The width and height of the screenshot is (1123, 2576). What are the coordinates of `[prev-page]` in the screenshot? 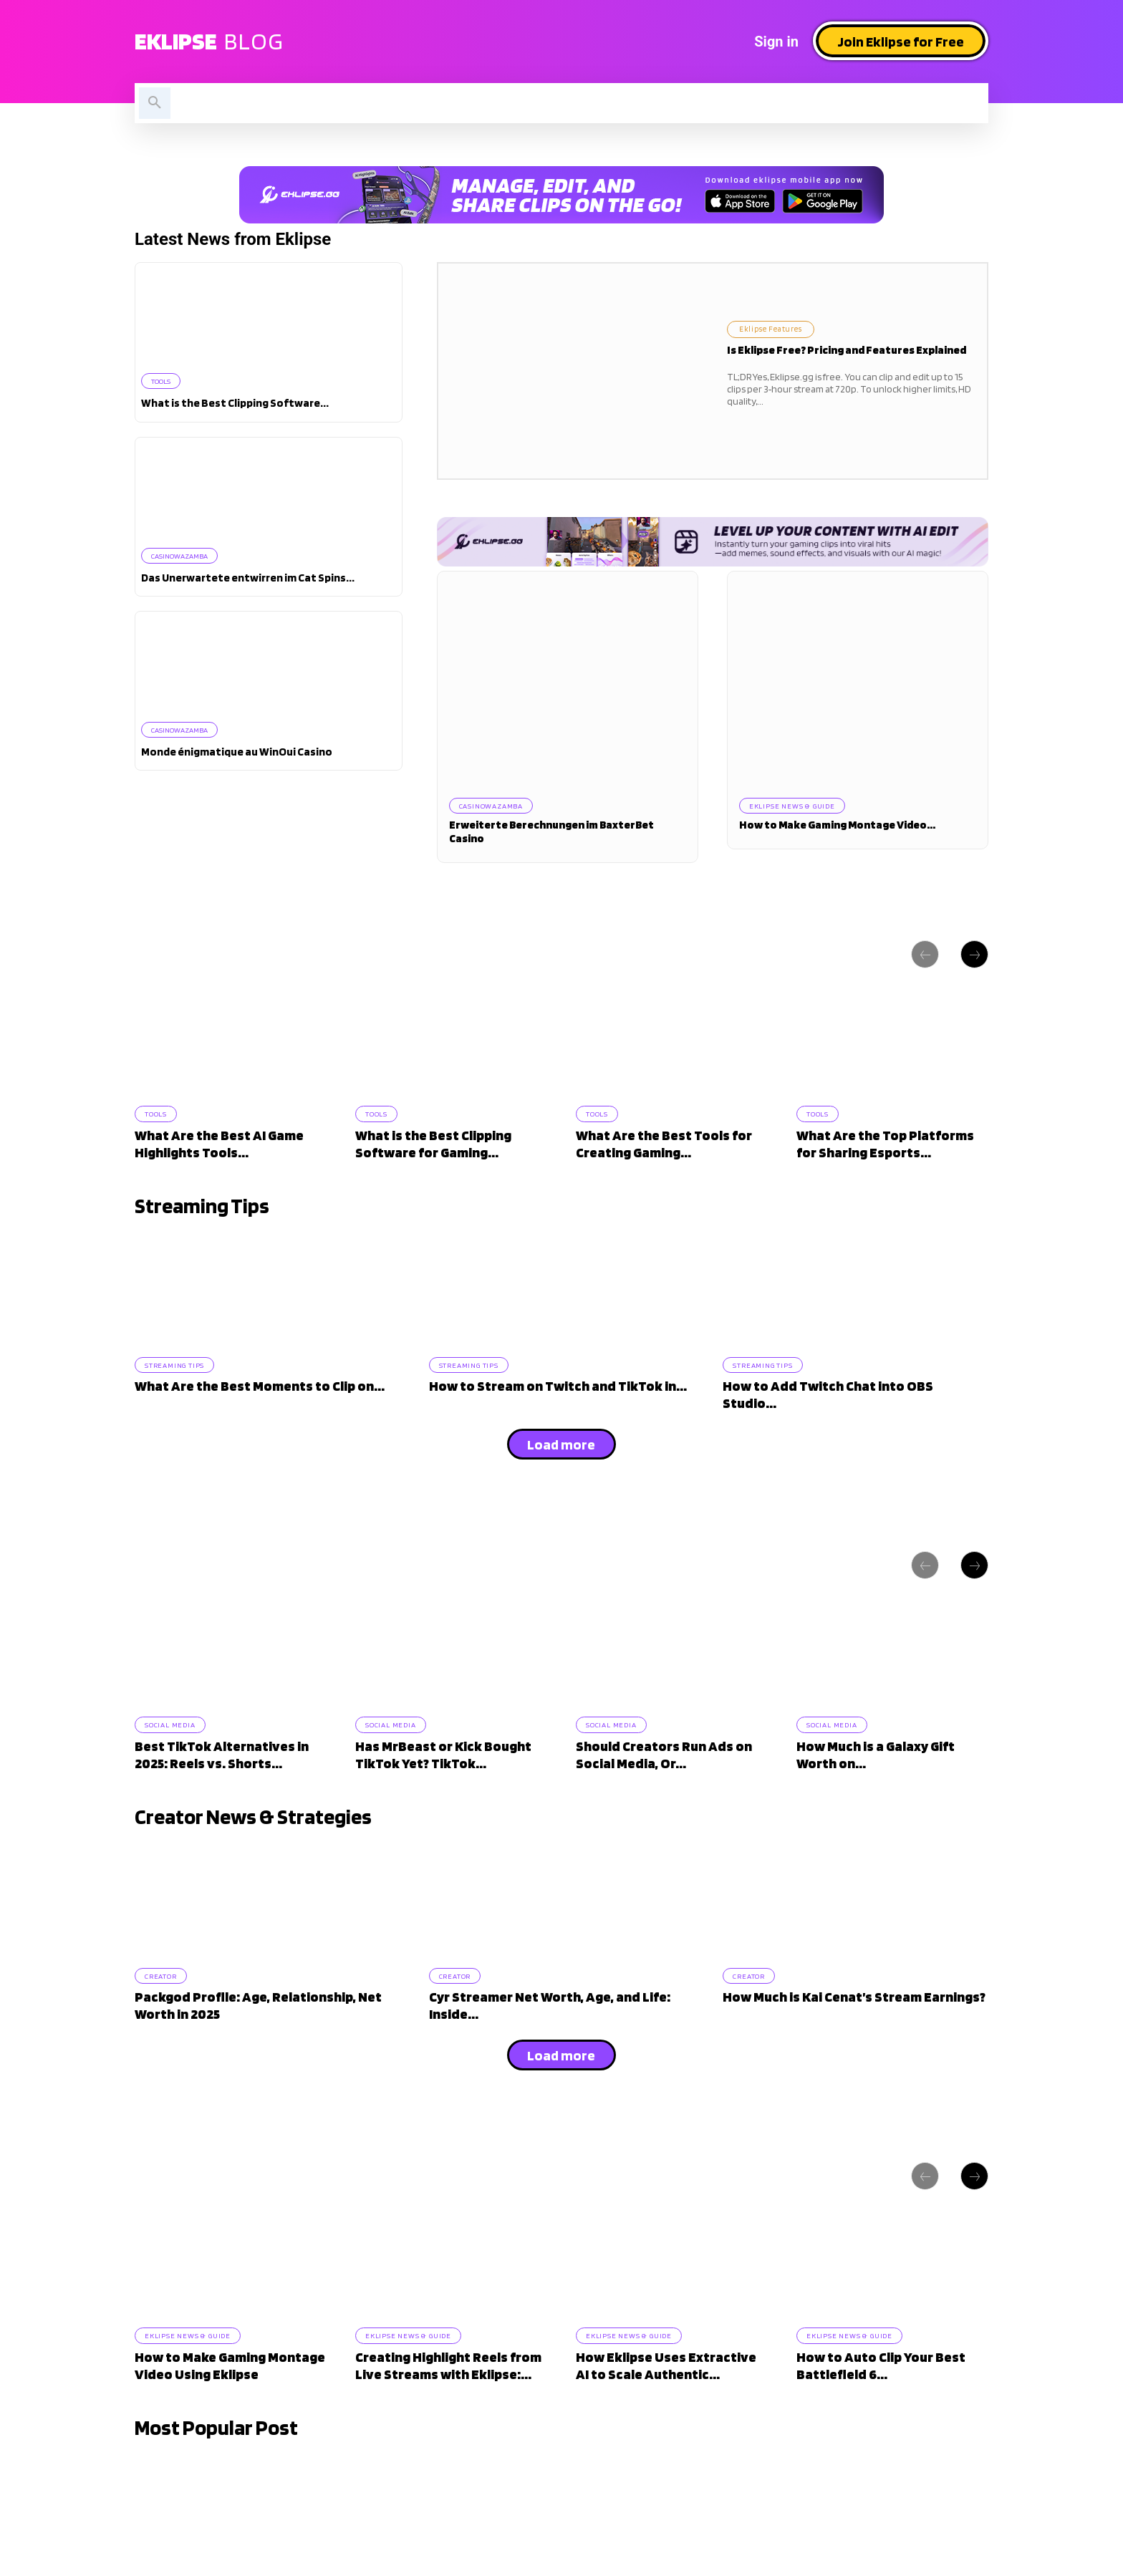 It's located at (925, 957).